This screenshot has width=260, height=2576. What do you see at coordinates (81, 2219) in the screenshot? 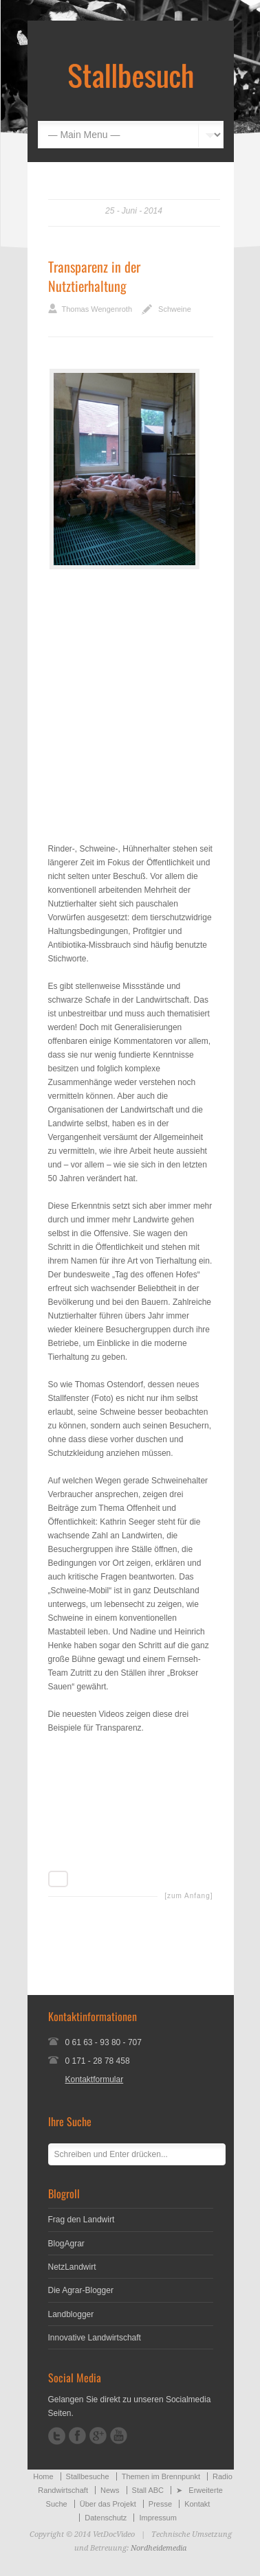
I see `Frag den Landwirt` at bounding box center [81, 2219].